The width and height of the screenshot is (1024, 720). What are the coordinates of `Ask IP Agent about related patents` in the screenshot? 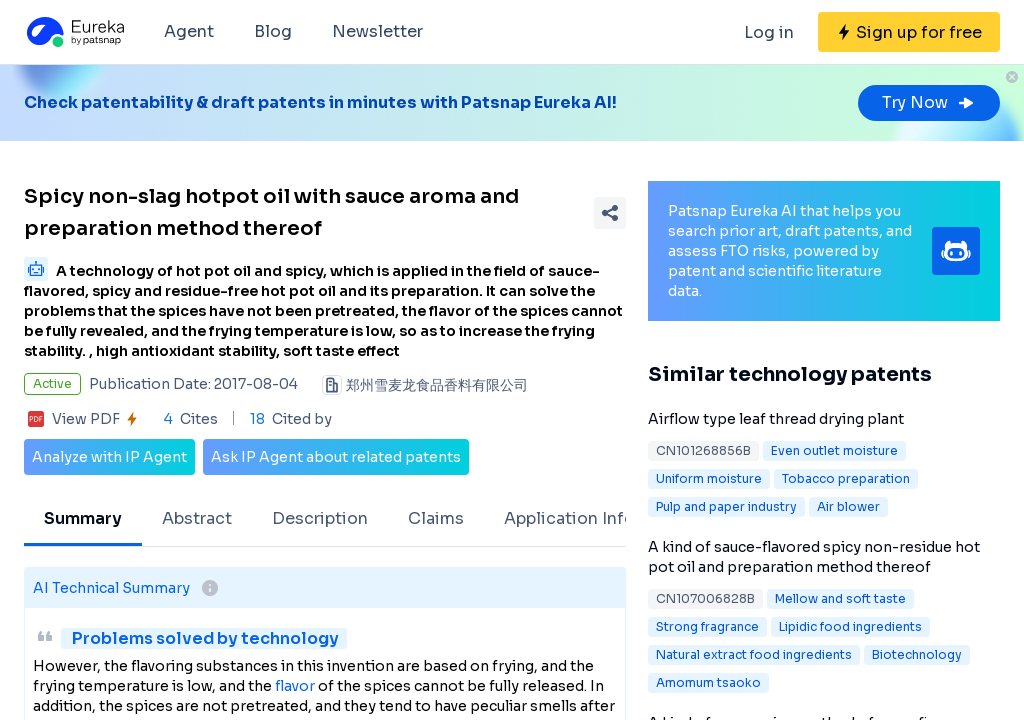 It's located at (336, 457).